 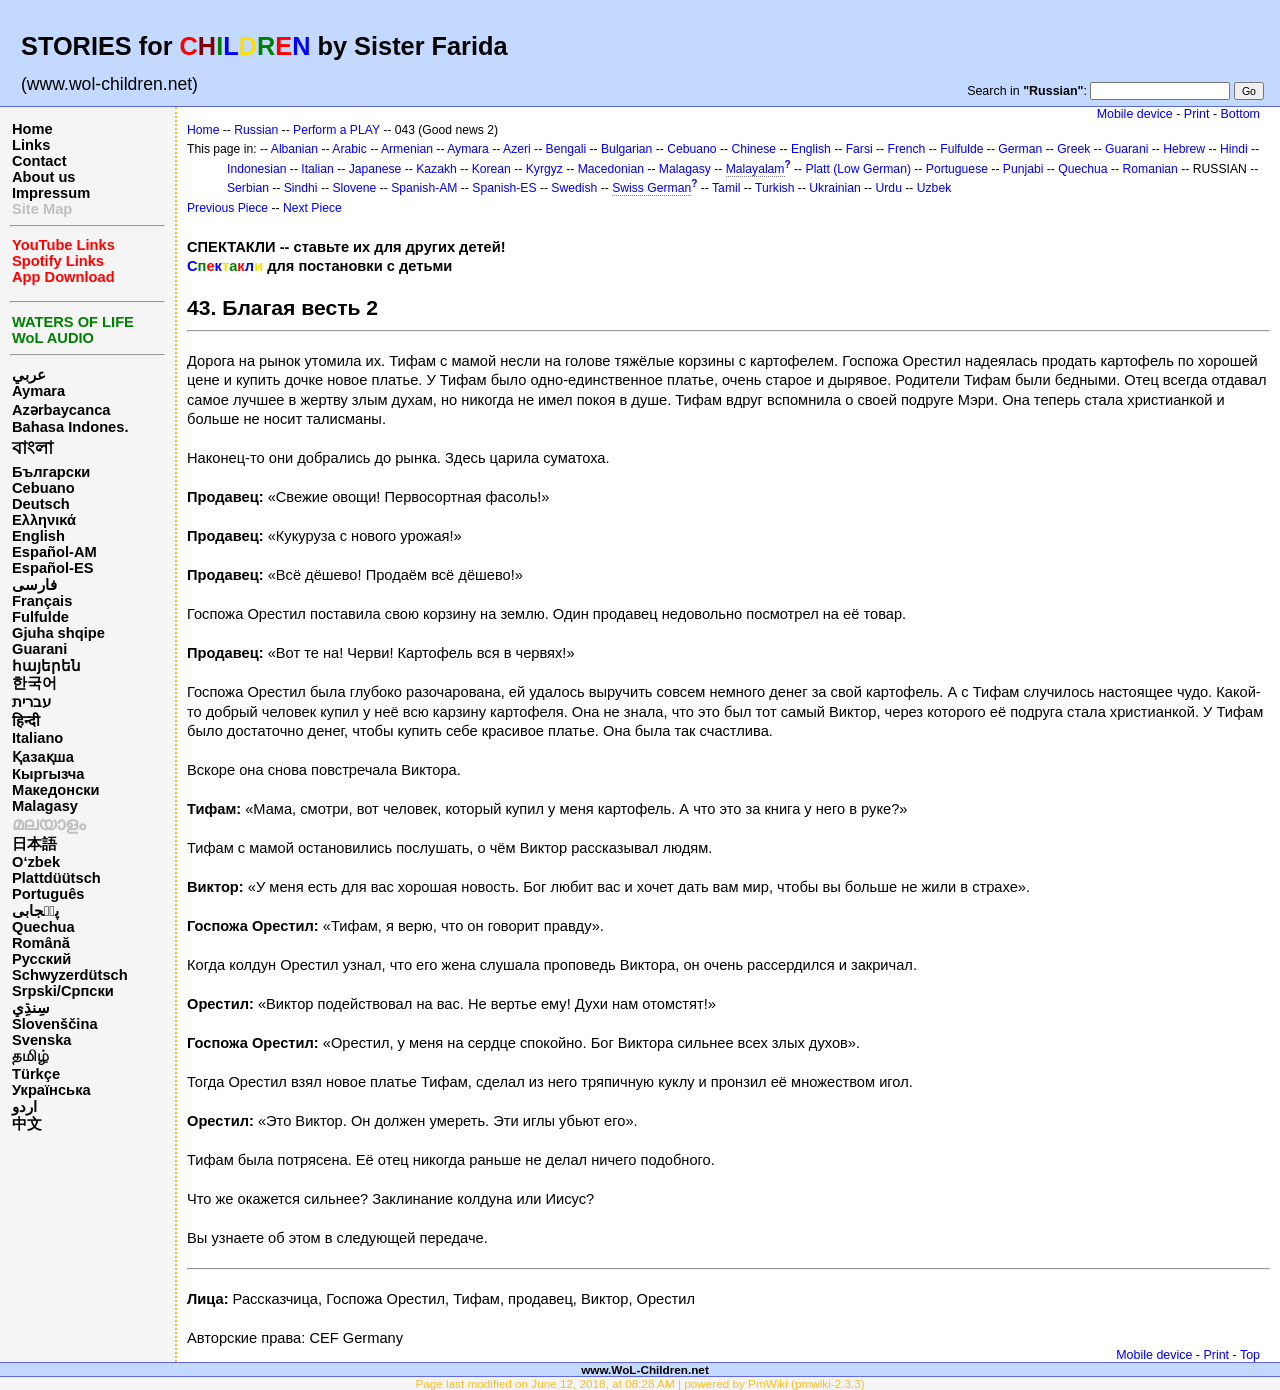 What do you see at coordinates (70, 427) in the screenshot?
I see `Bahasa Indones.` at bounding box center [70, 427].